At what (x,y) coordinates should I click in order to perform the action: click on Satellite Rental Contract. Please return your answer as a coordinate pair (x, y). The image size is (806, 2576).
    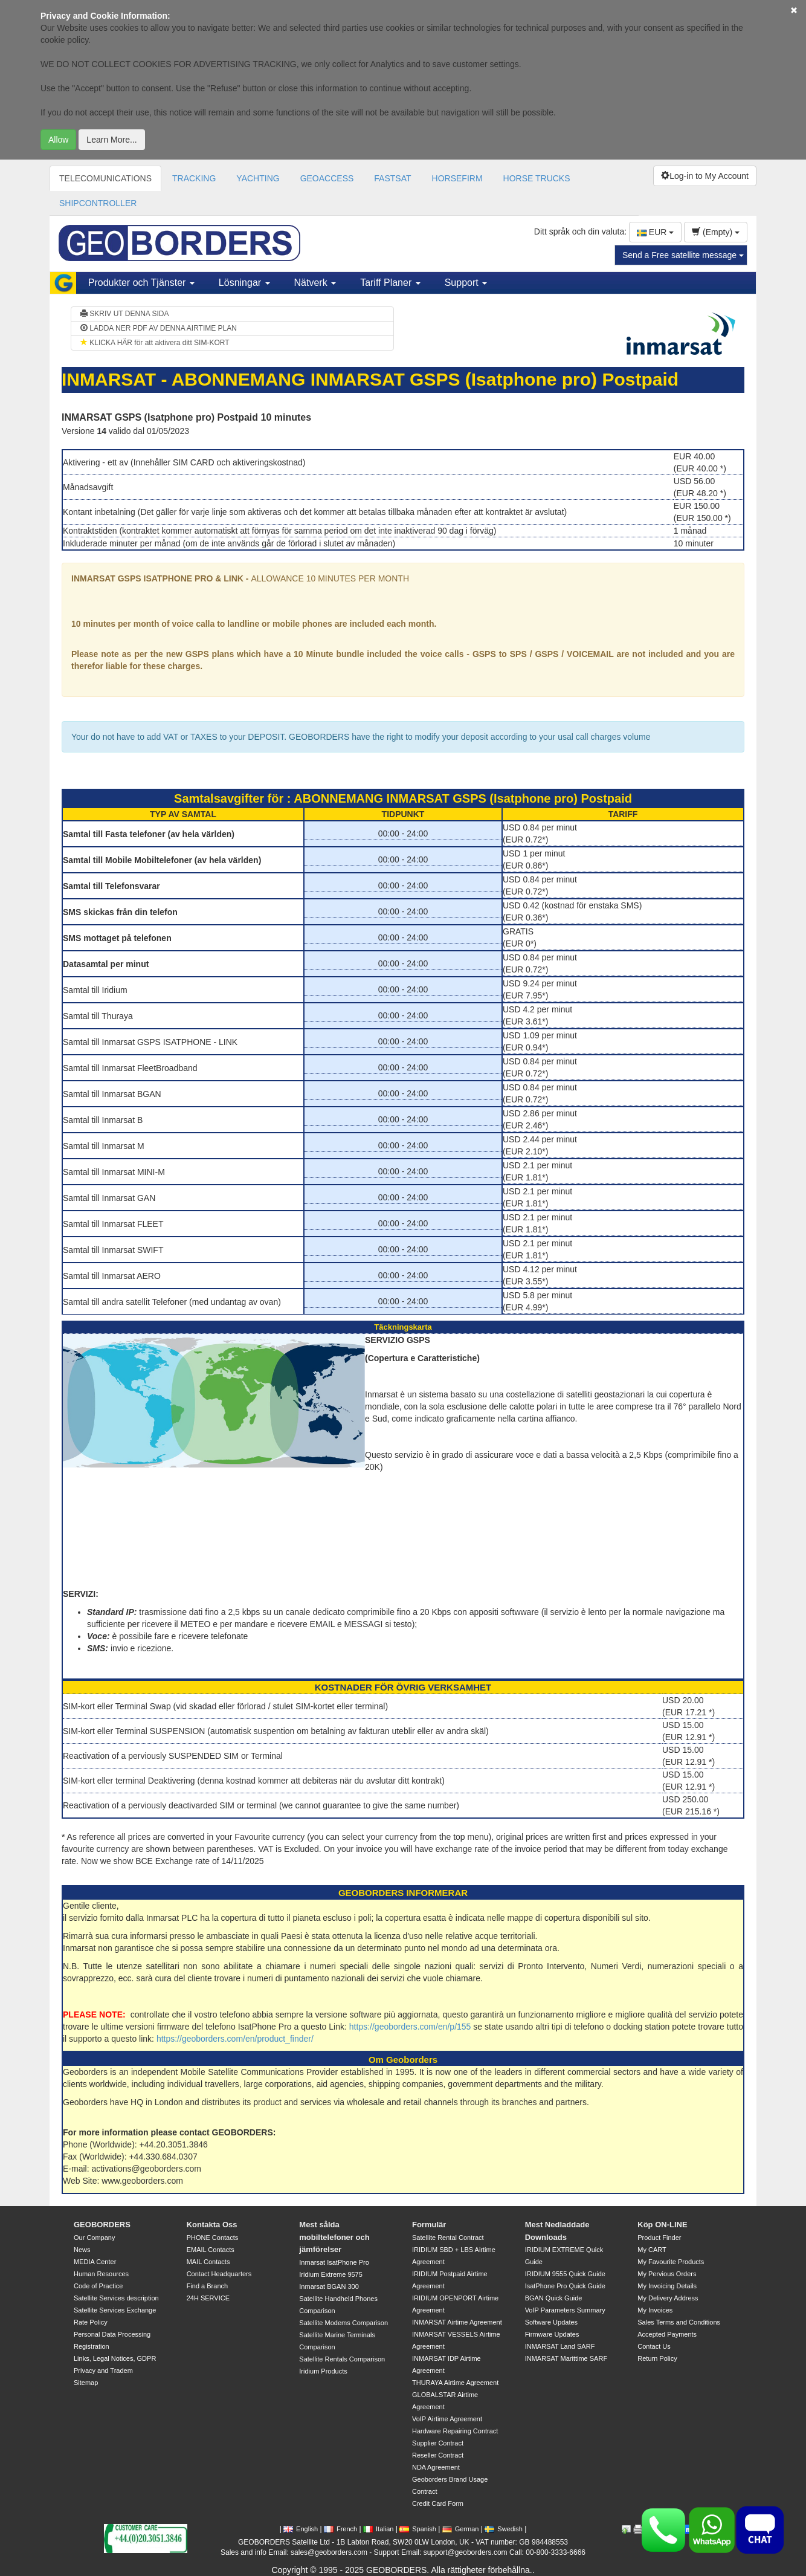
    Looking at the image, I should click on (448, 2237).